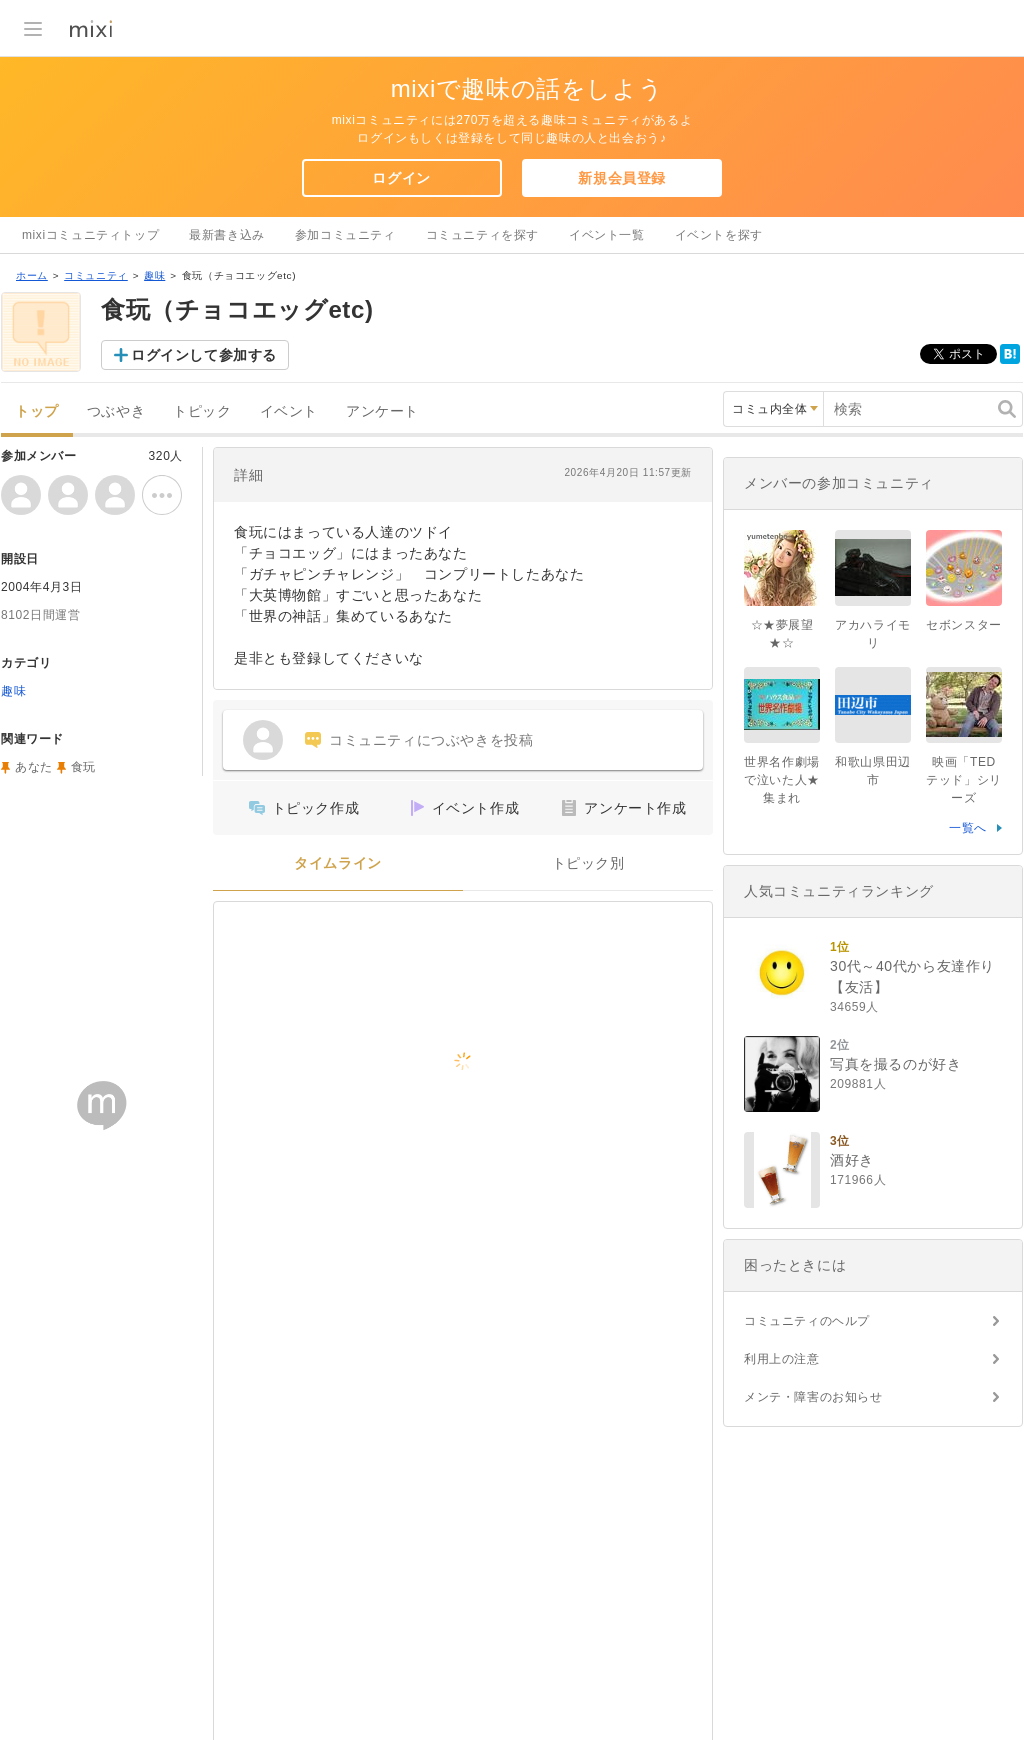 Image resolution: width=1024 pixels, height=1740 pixels. What do you see at coordinates (34, 767) in the screenshot?
I see `あなた` at bounding box center [34, 767].